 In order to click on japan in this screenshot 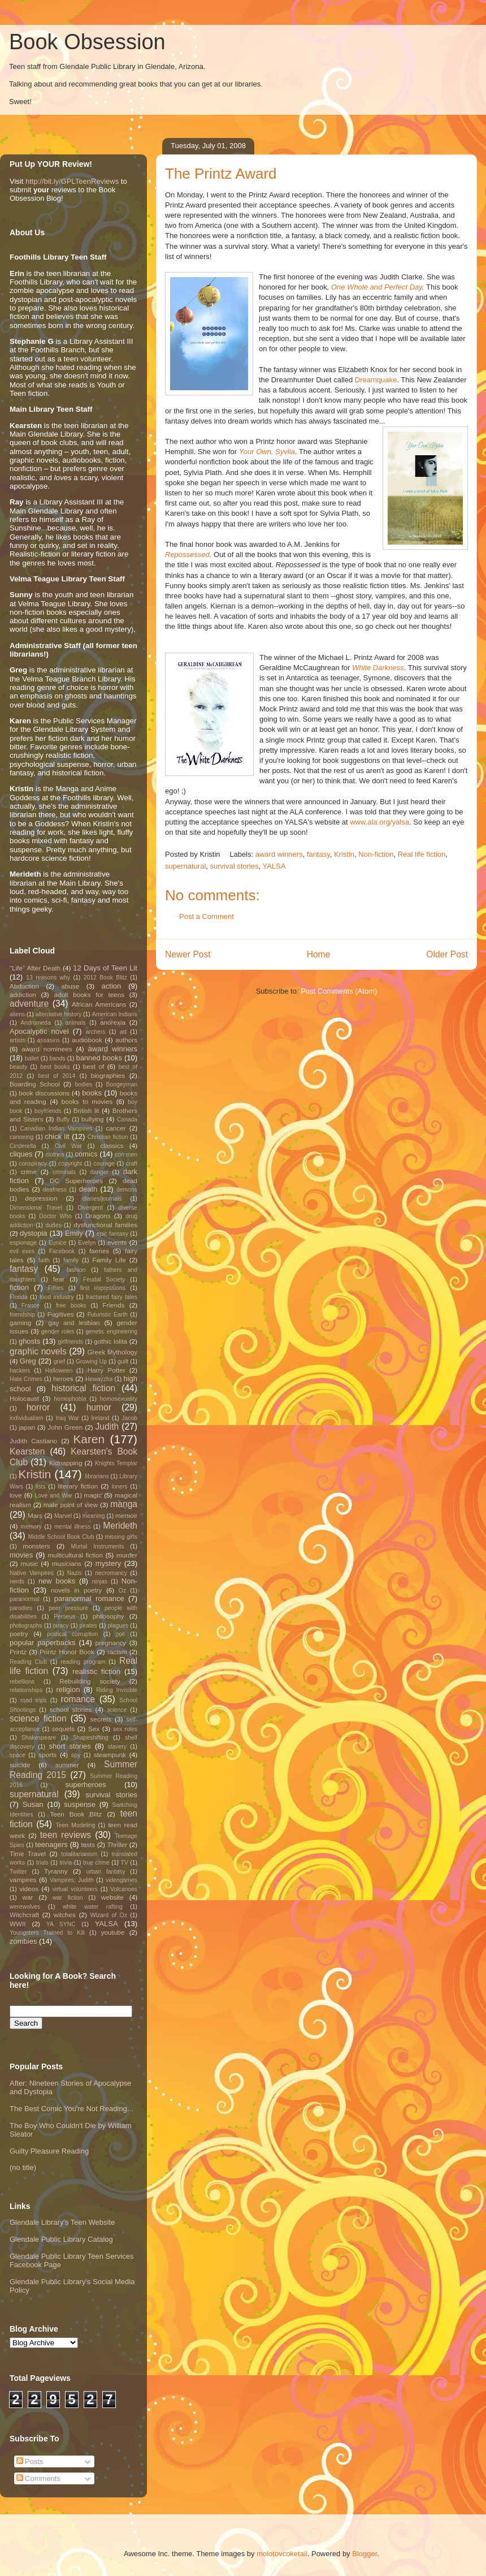, I will do `click(27, 1427)`.